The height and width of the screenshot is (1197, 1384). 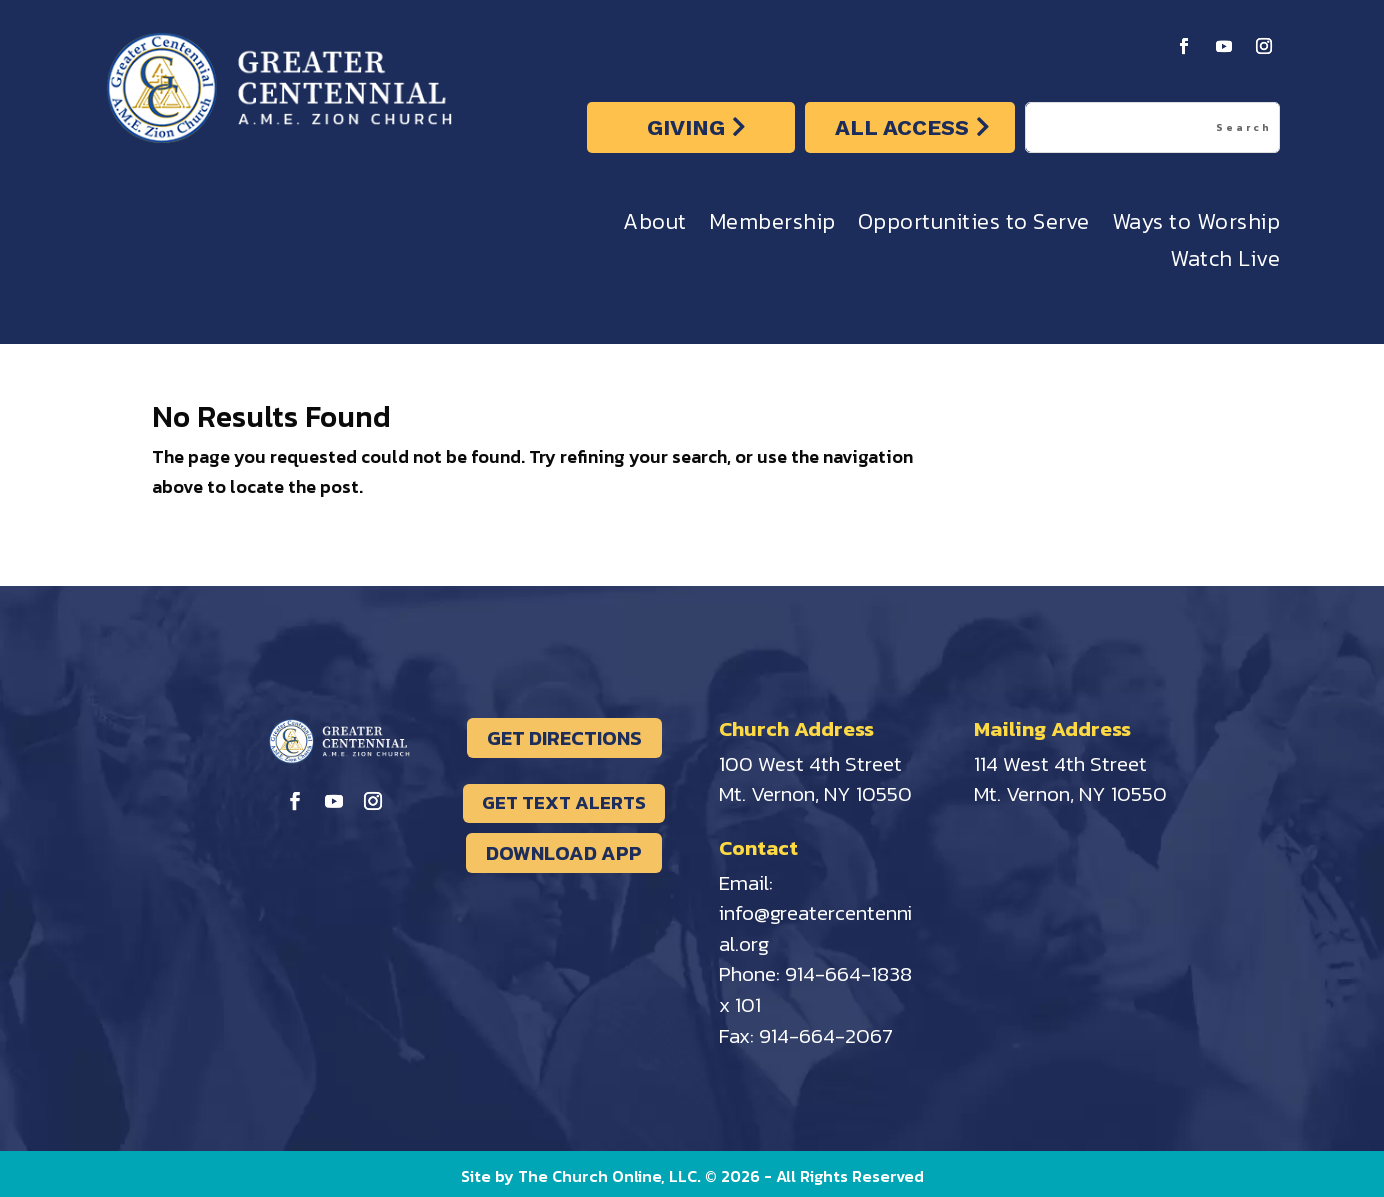 I want to click on Membership, so click(x=772, y=226).